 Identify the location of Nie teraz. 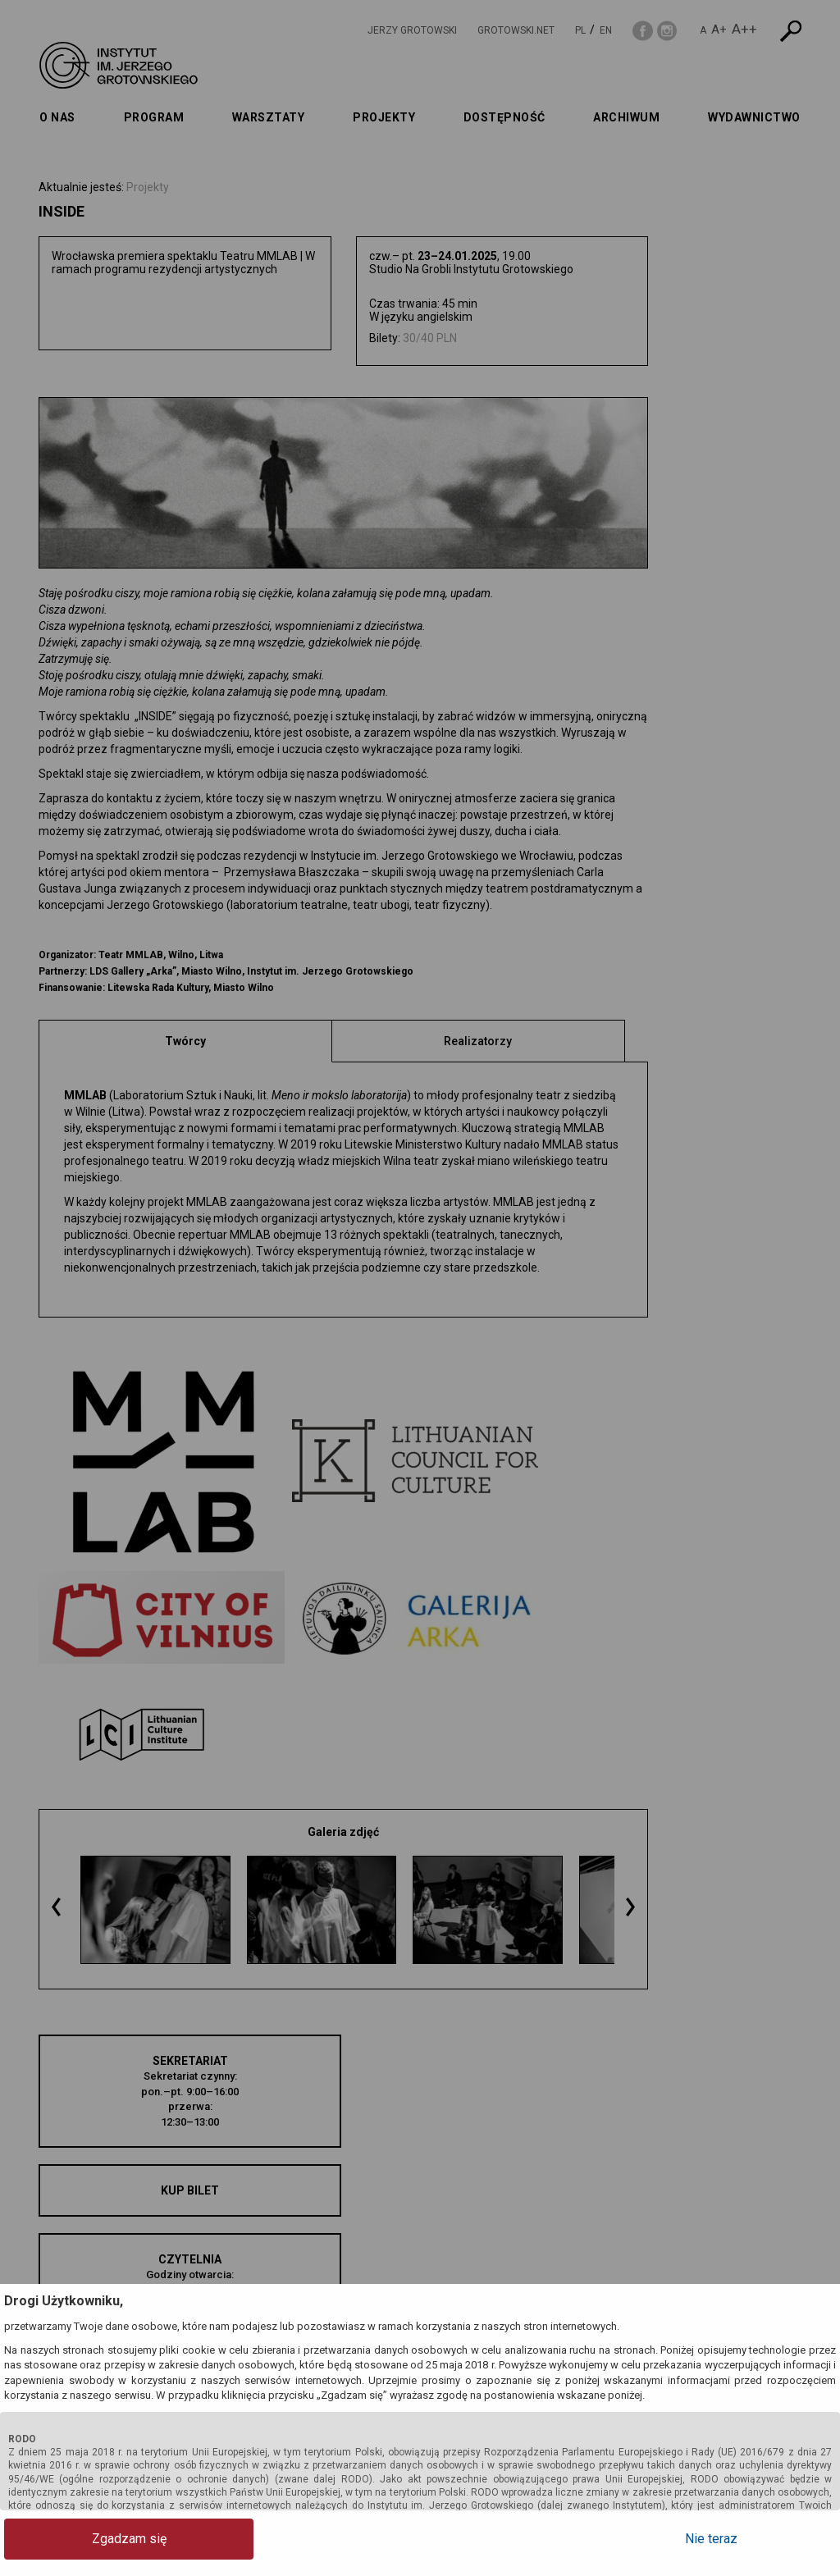
(770, 2538).